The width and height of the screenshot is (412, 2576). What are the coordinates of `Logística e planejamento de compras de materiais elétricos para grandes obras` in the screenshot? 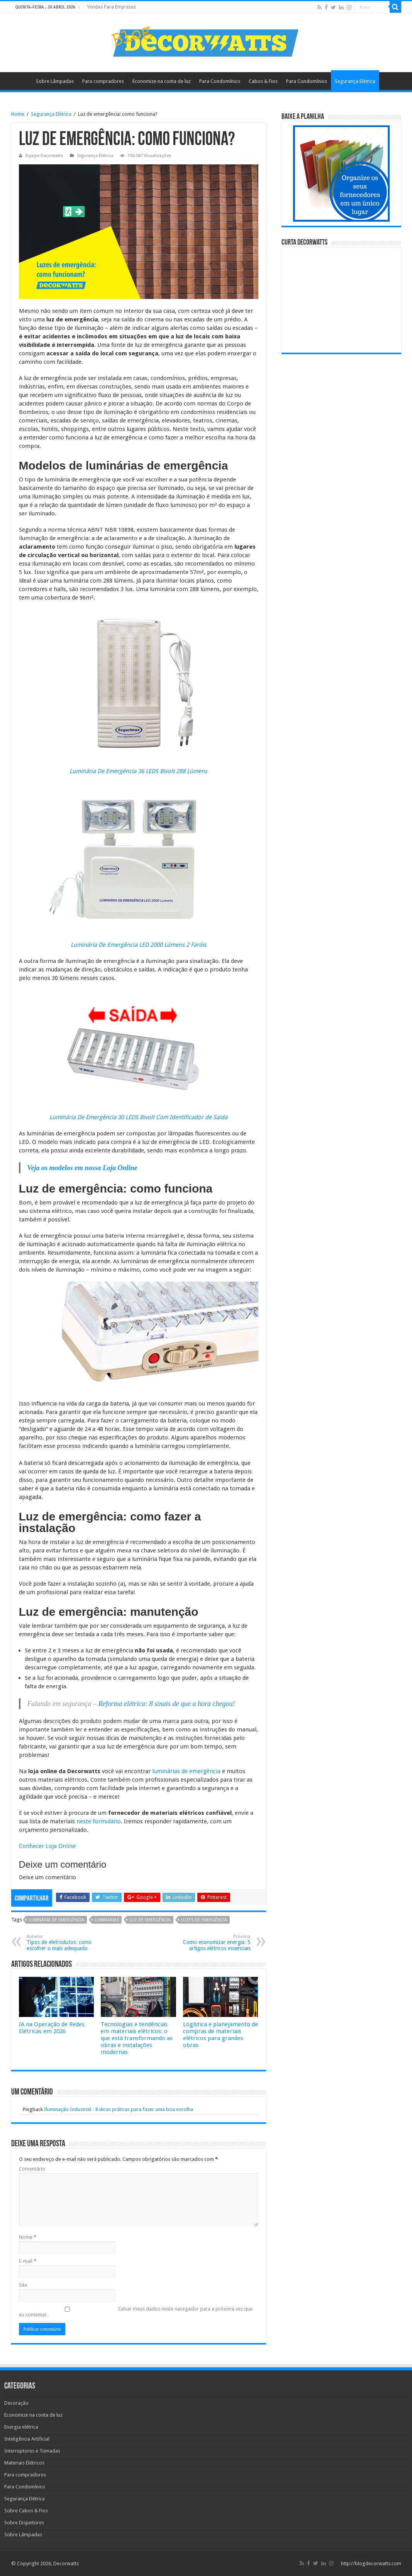 It's located at (220, 2035).